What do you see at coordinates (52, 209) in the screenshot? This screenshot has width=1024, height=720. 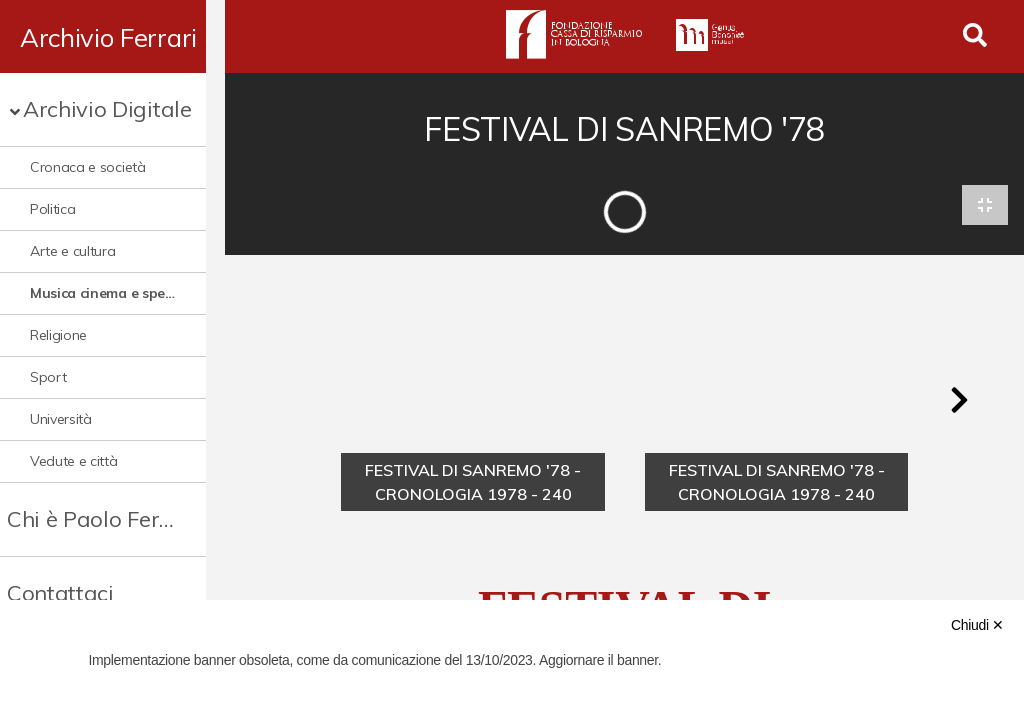 I see `Politica` at bounding box center [52, 209].